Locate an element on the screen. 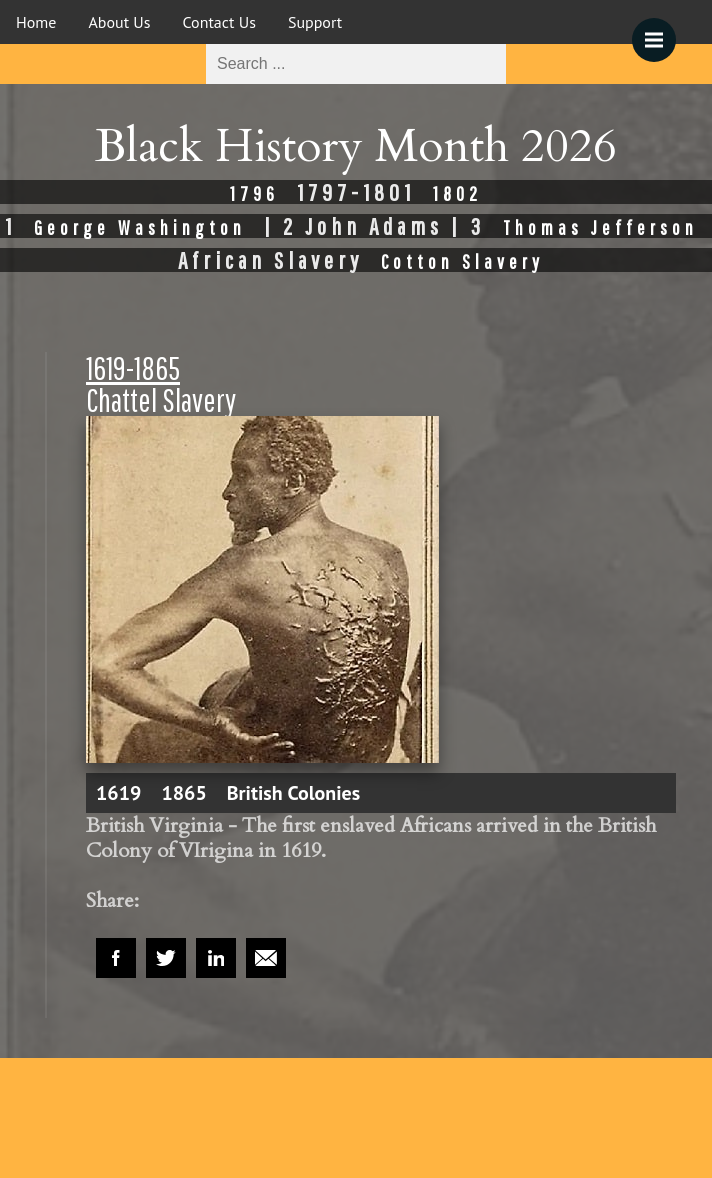 Image resolution: width=712 pixels, height=1178 pixels. Thomas Jefferson is located at coordinates (600, 227).